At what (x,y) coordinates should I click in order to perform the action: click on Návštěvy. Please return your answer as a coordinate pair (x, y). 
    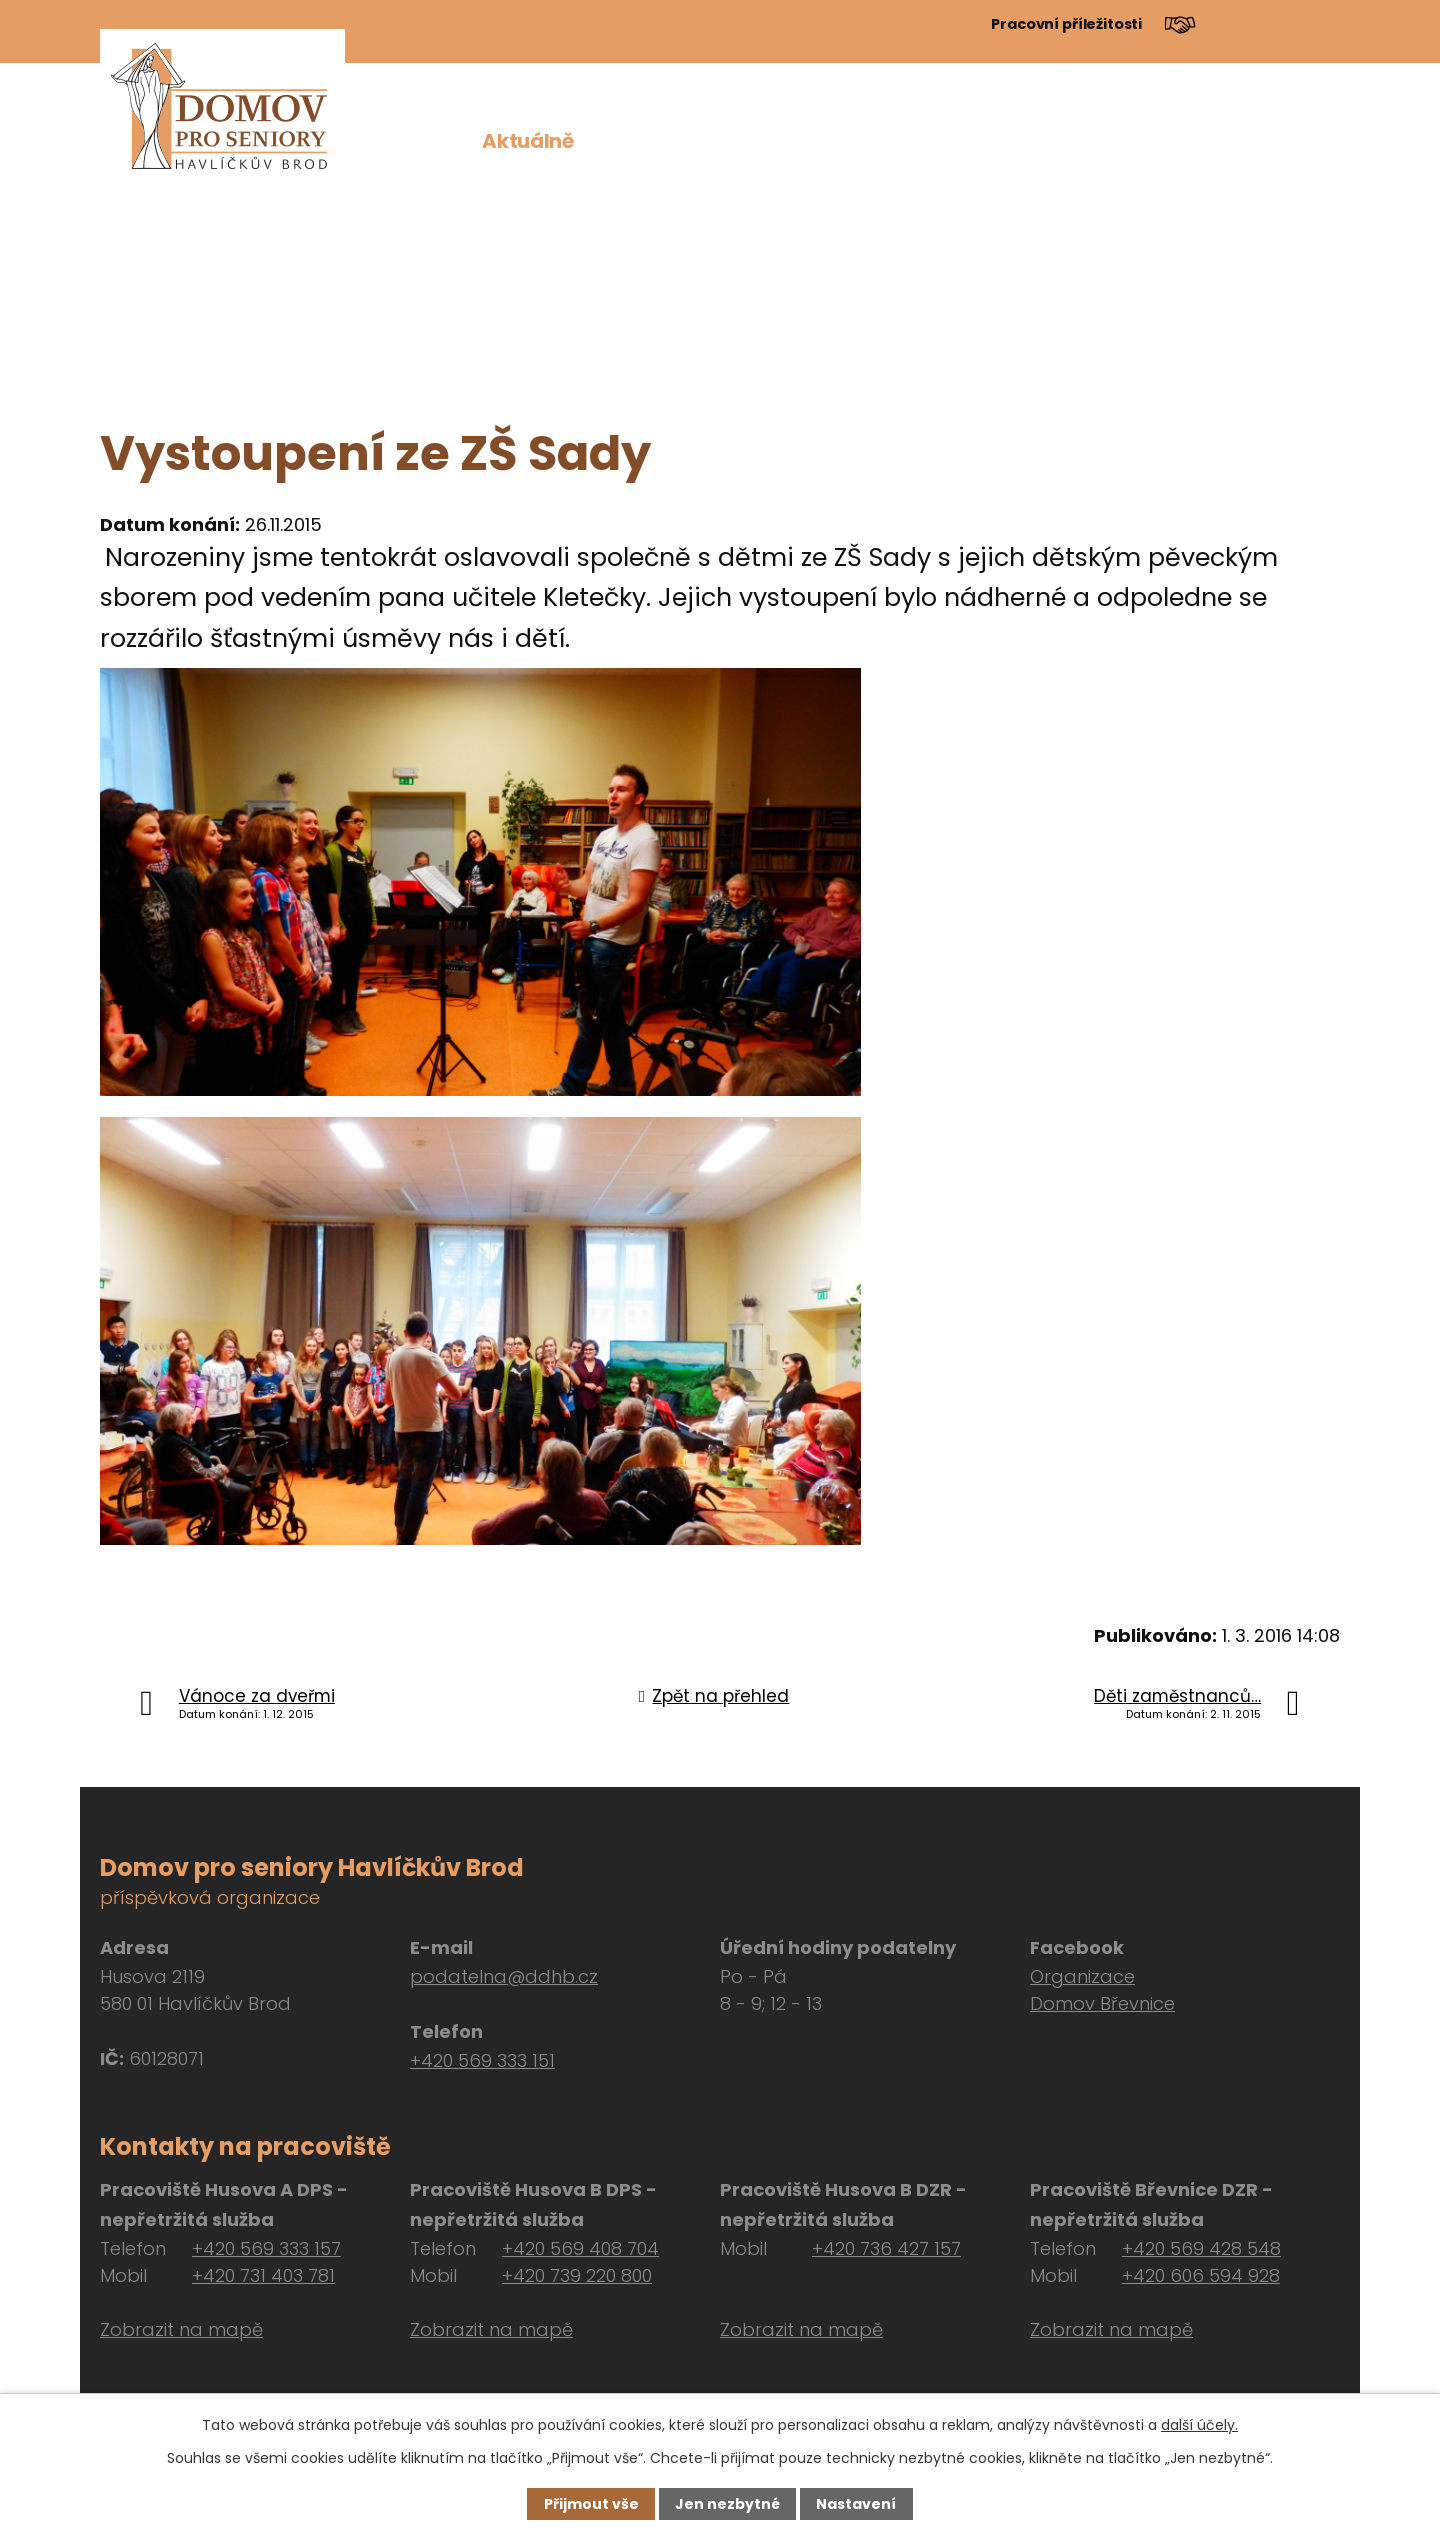
    Looking at the image, I should click on (1183, 141).